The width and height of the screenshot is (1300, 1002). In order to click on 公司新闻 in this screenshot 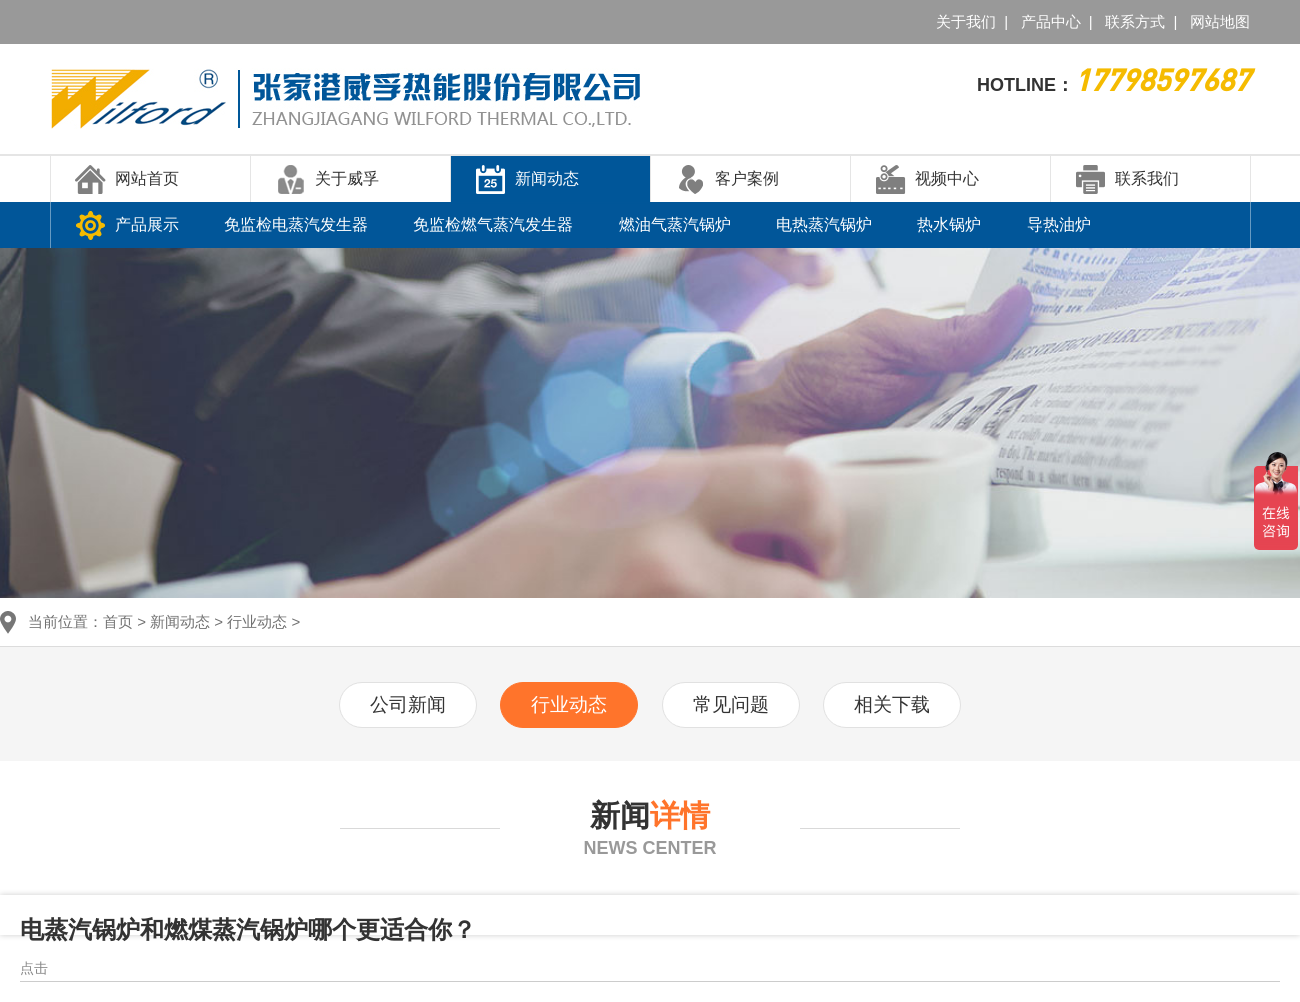, I will do `click(408, 704)`.